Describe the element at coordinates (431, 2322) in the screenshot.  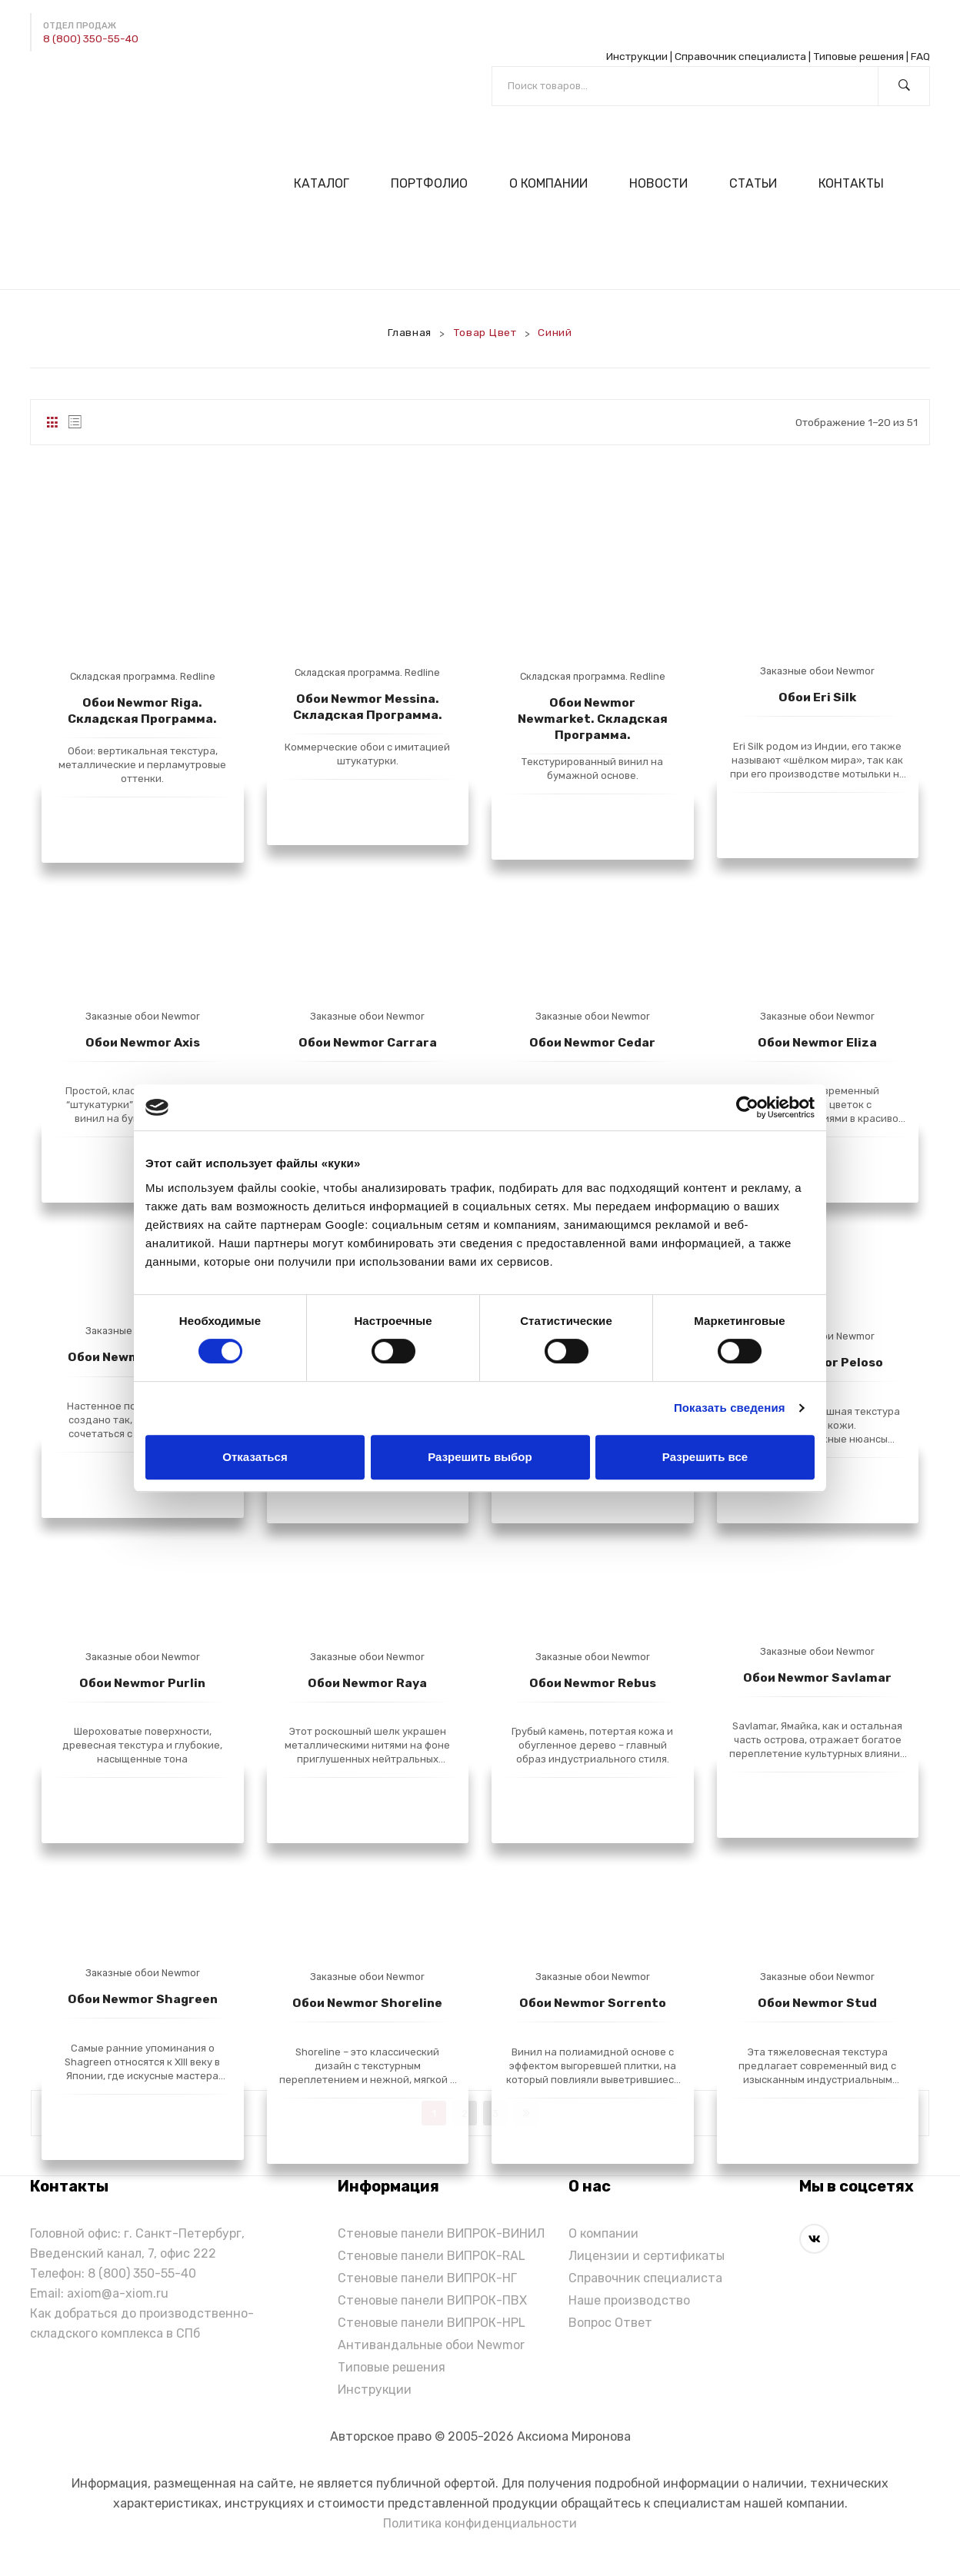
I see `Стеновые панели ВИПРОК-HPL` at that location.